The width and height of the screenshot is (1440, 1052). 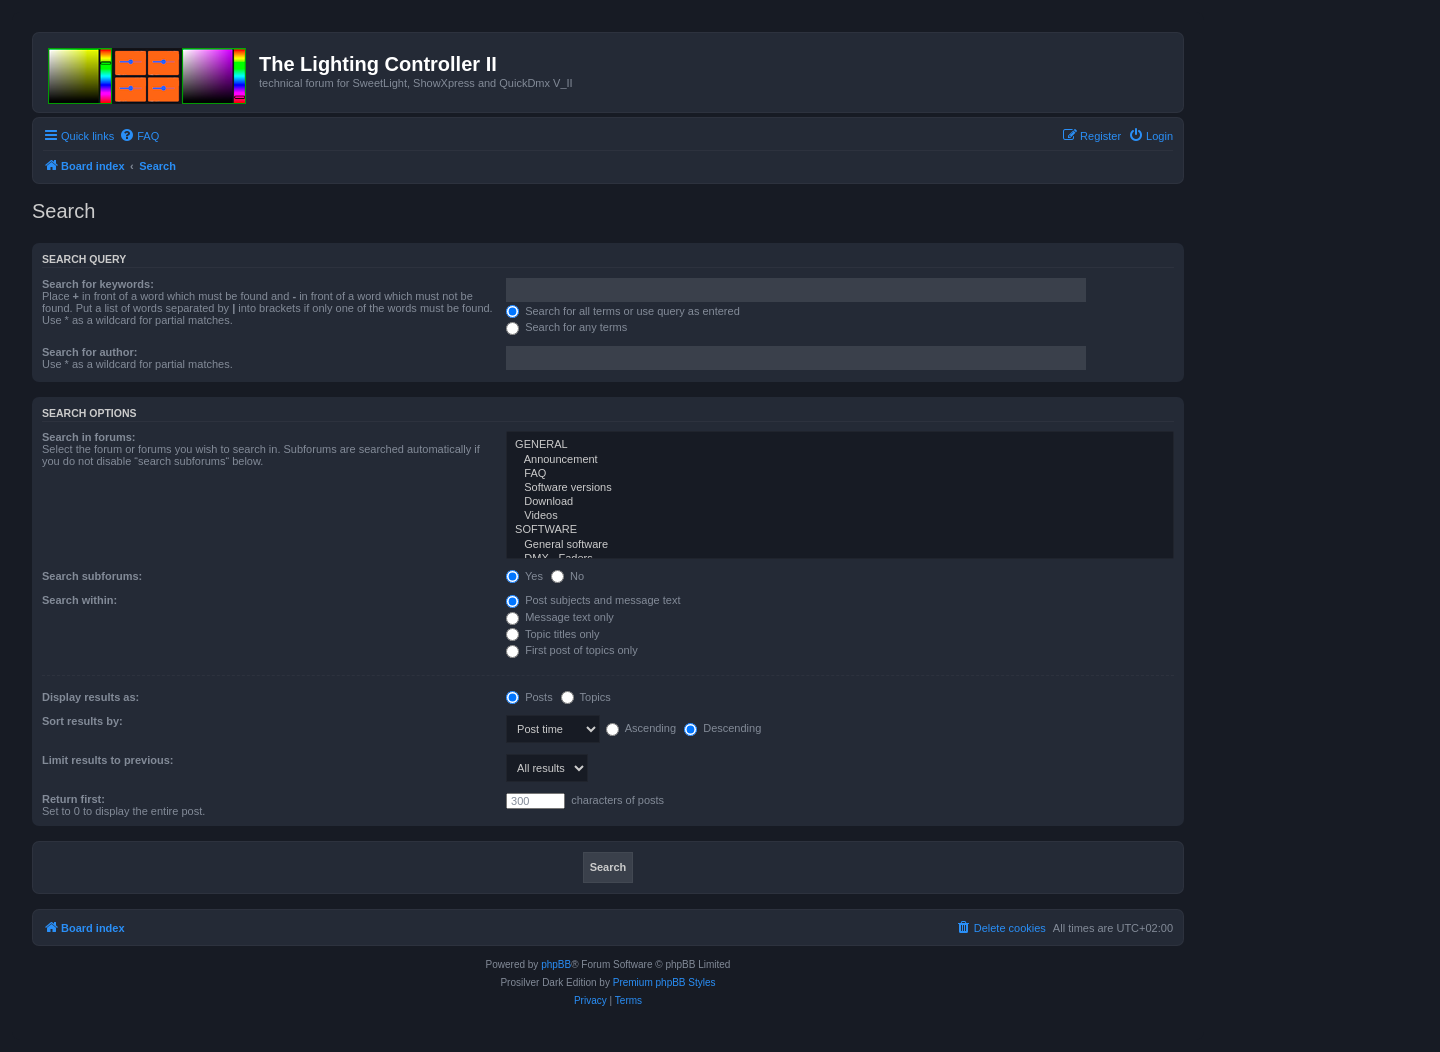 I want to click on No, so click(x=567, y=576).